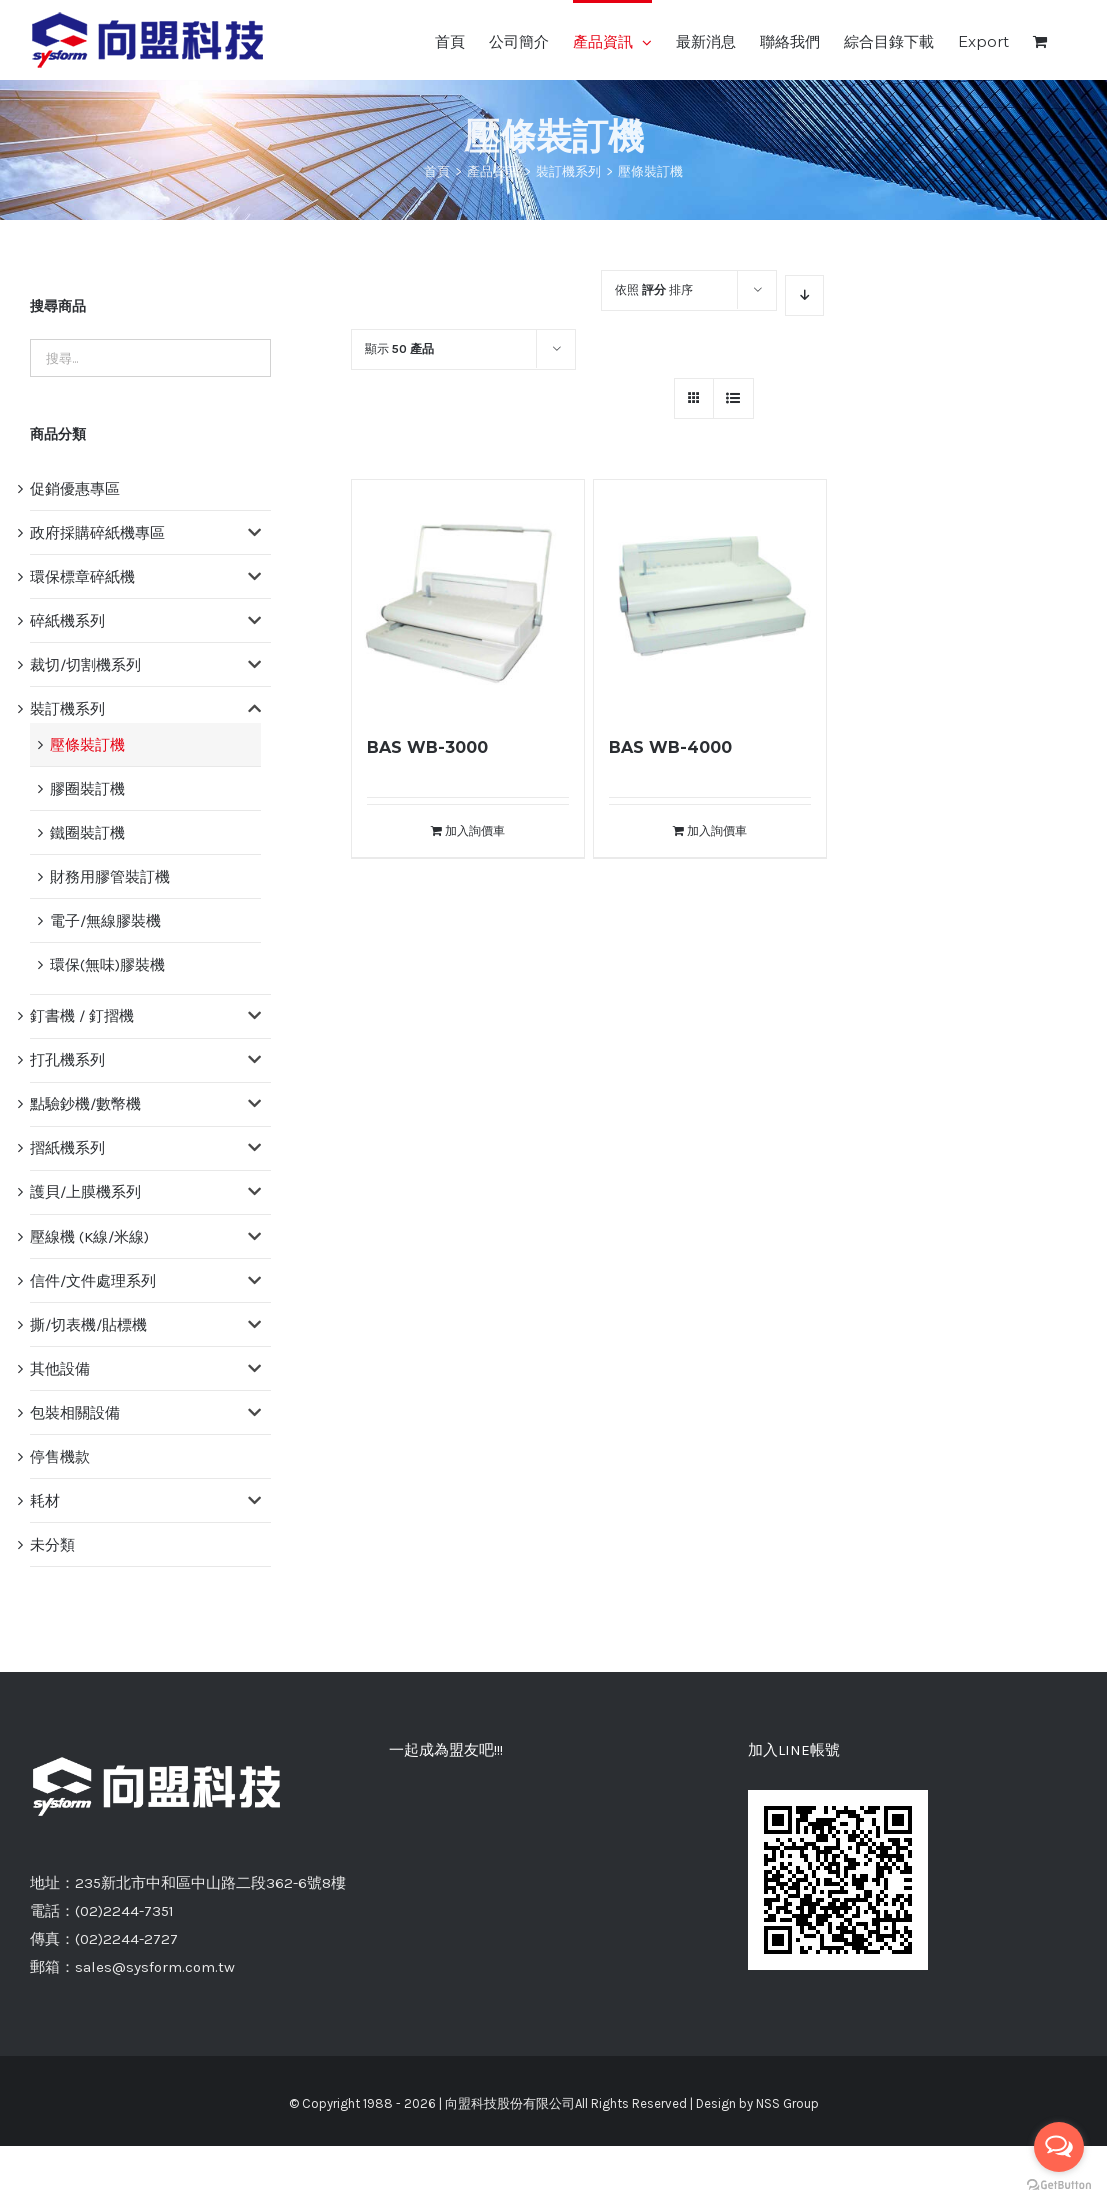 The height and width of the screenshot is (2206, 1107). What do you see at coordinates (126, 1939) in the screenshot?
I see `(02)2244-2727` at bounding box center [126, 1939].